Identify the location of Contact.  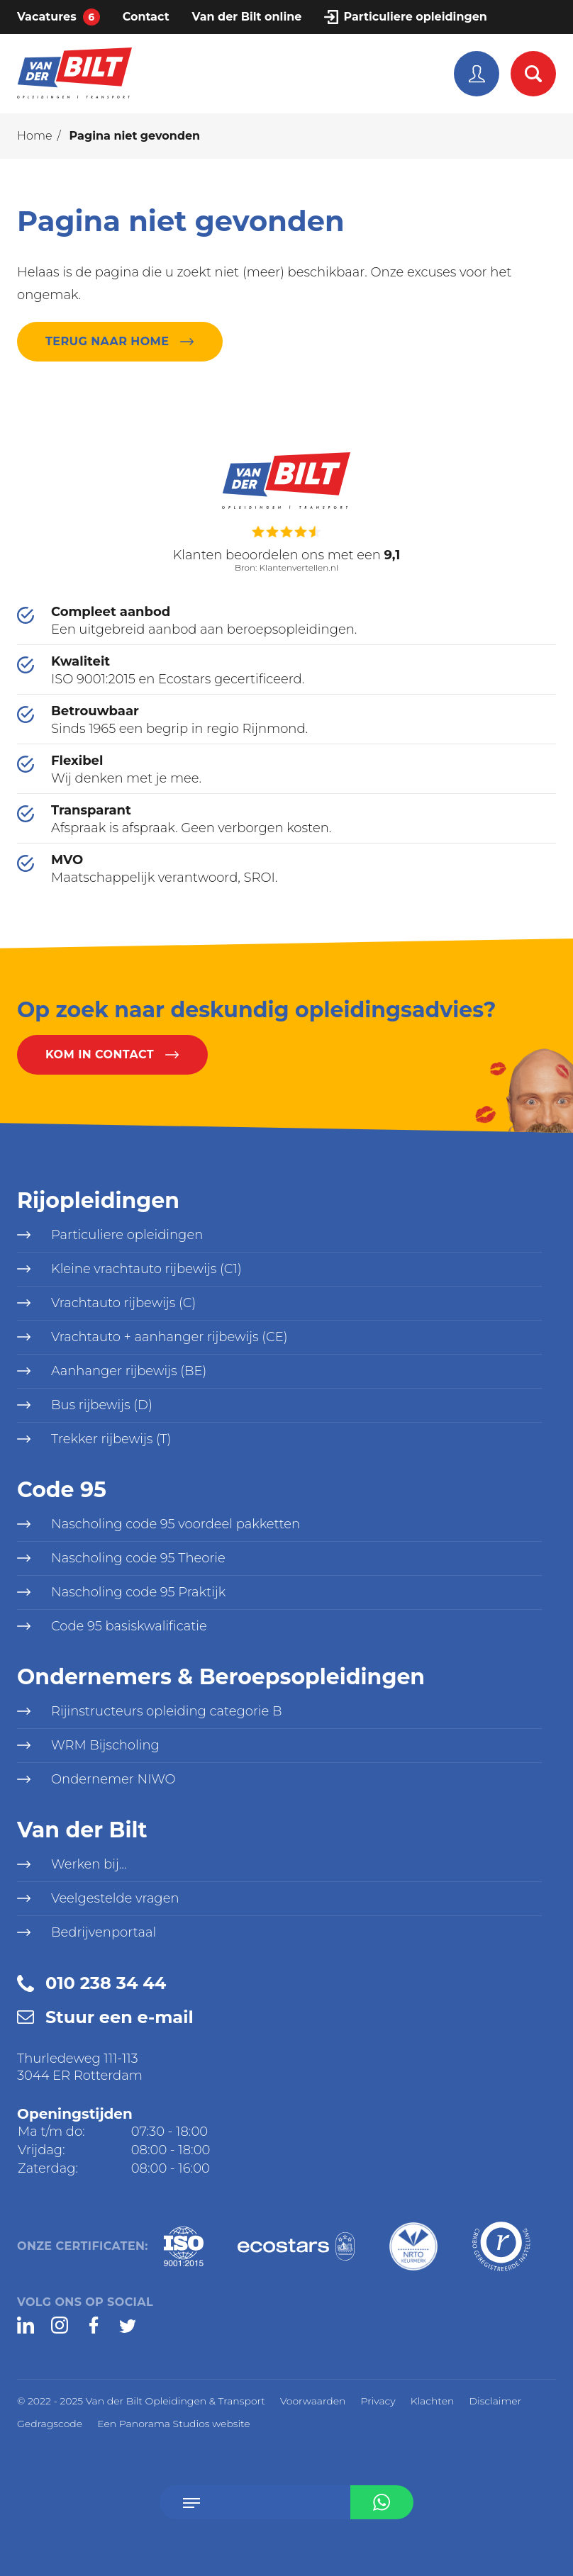
(146, 16).